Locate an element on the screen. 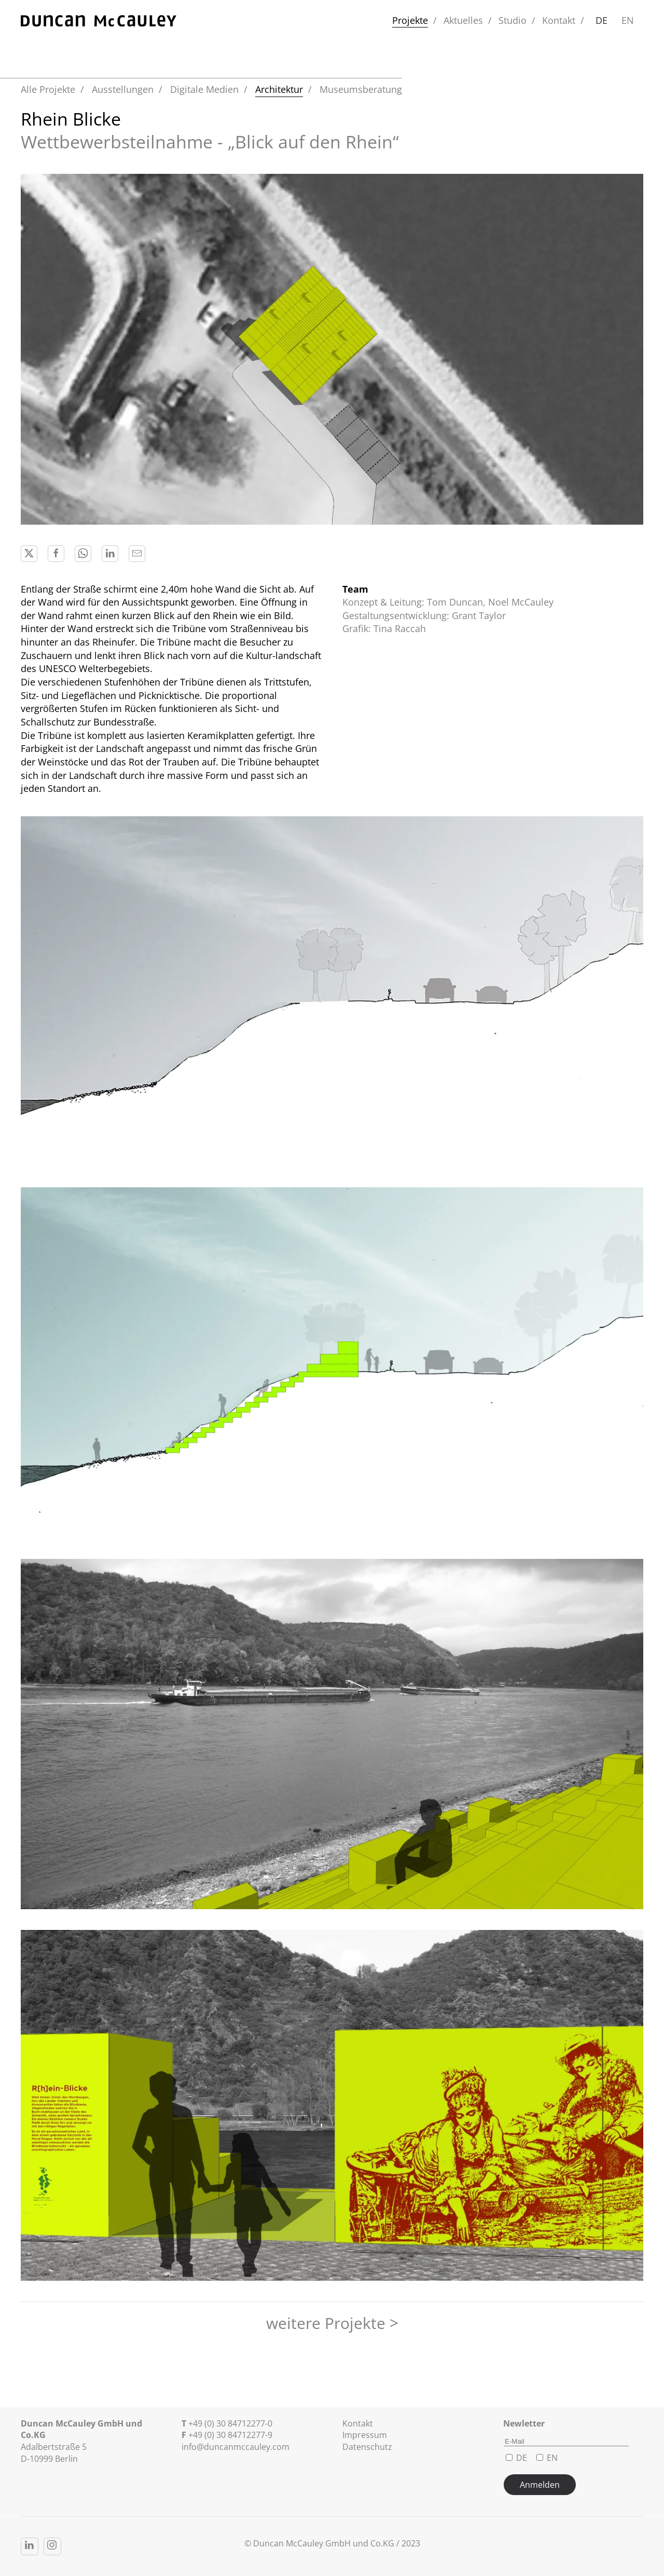 Image resolution: width=664 pixels, height=2576 pixels. Alle Projekte is located at coordinates (48, 89).